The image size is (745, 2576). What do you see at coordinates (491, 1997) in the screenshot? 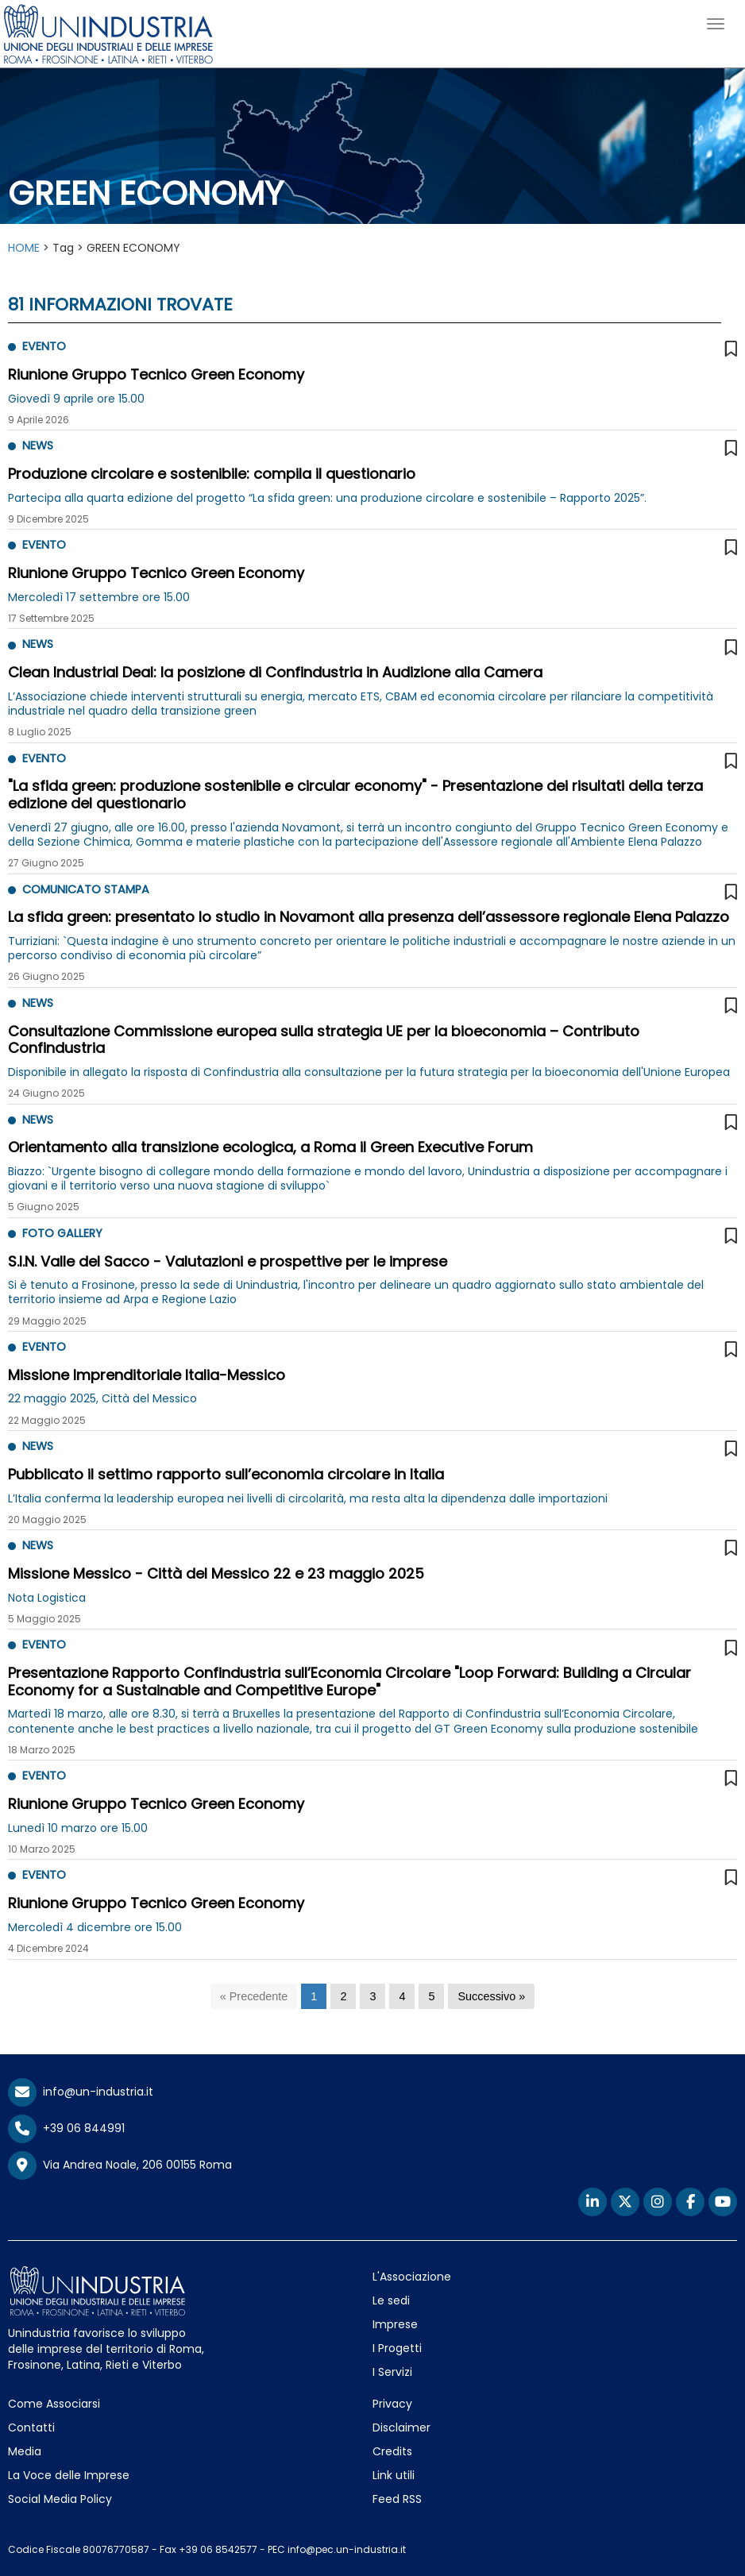
I see `[Successivo]` at bounding box center [491, 1997].